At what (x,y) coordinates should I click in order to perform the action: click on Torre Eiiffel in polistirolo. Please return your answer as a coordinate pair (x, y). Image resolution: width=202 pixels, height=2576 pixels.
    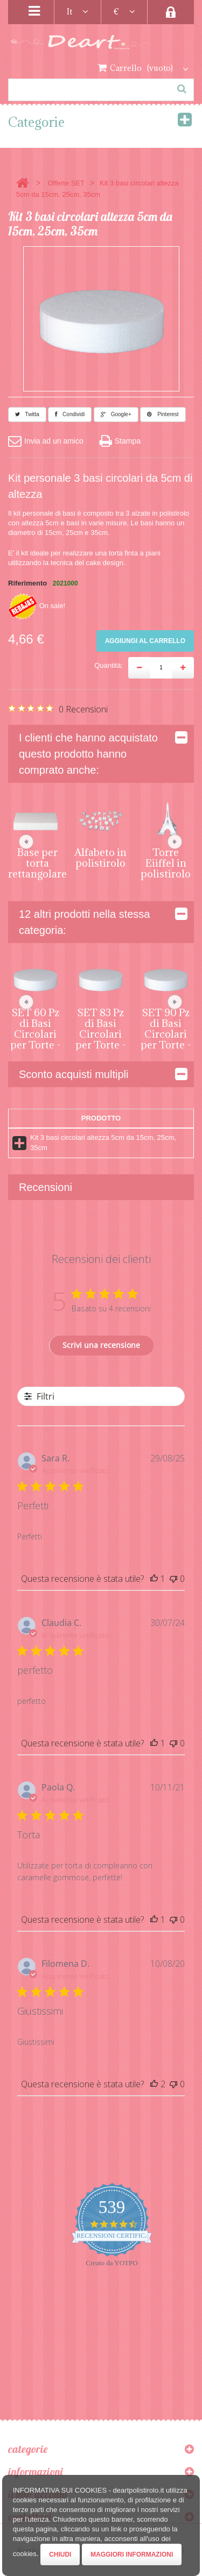
    Looking at the image, I should click on (166, 863).